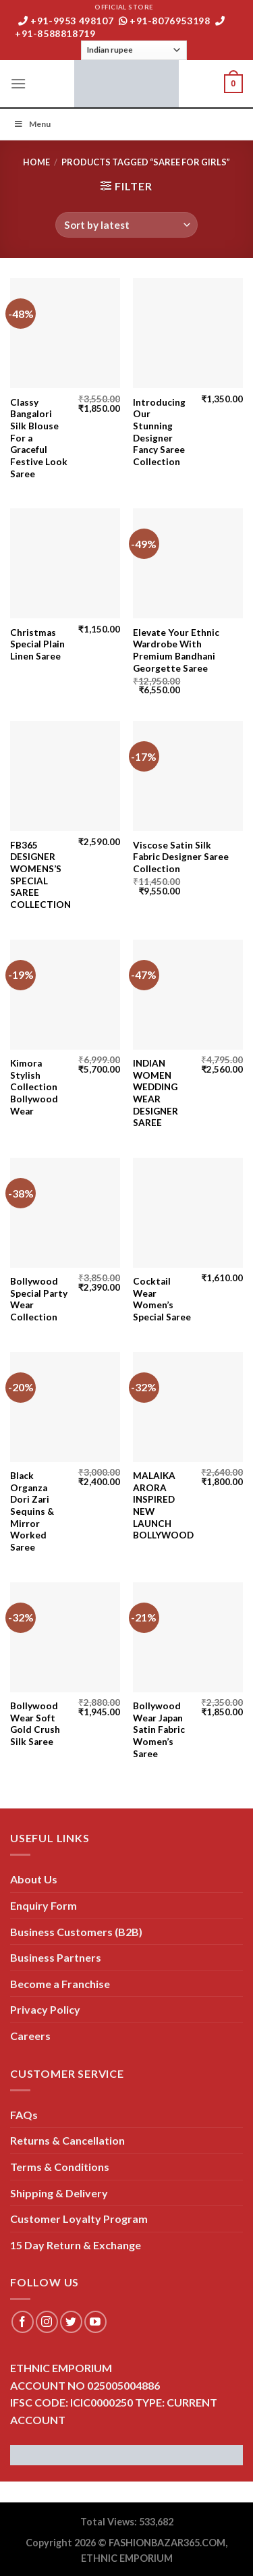 Image resolution: width=253 pixels, height=2576 pixels. I want to click on Cocktail Wear Women’s Special Saree, so click(162, 1299).